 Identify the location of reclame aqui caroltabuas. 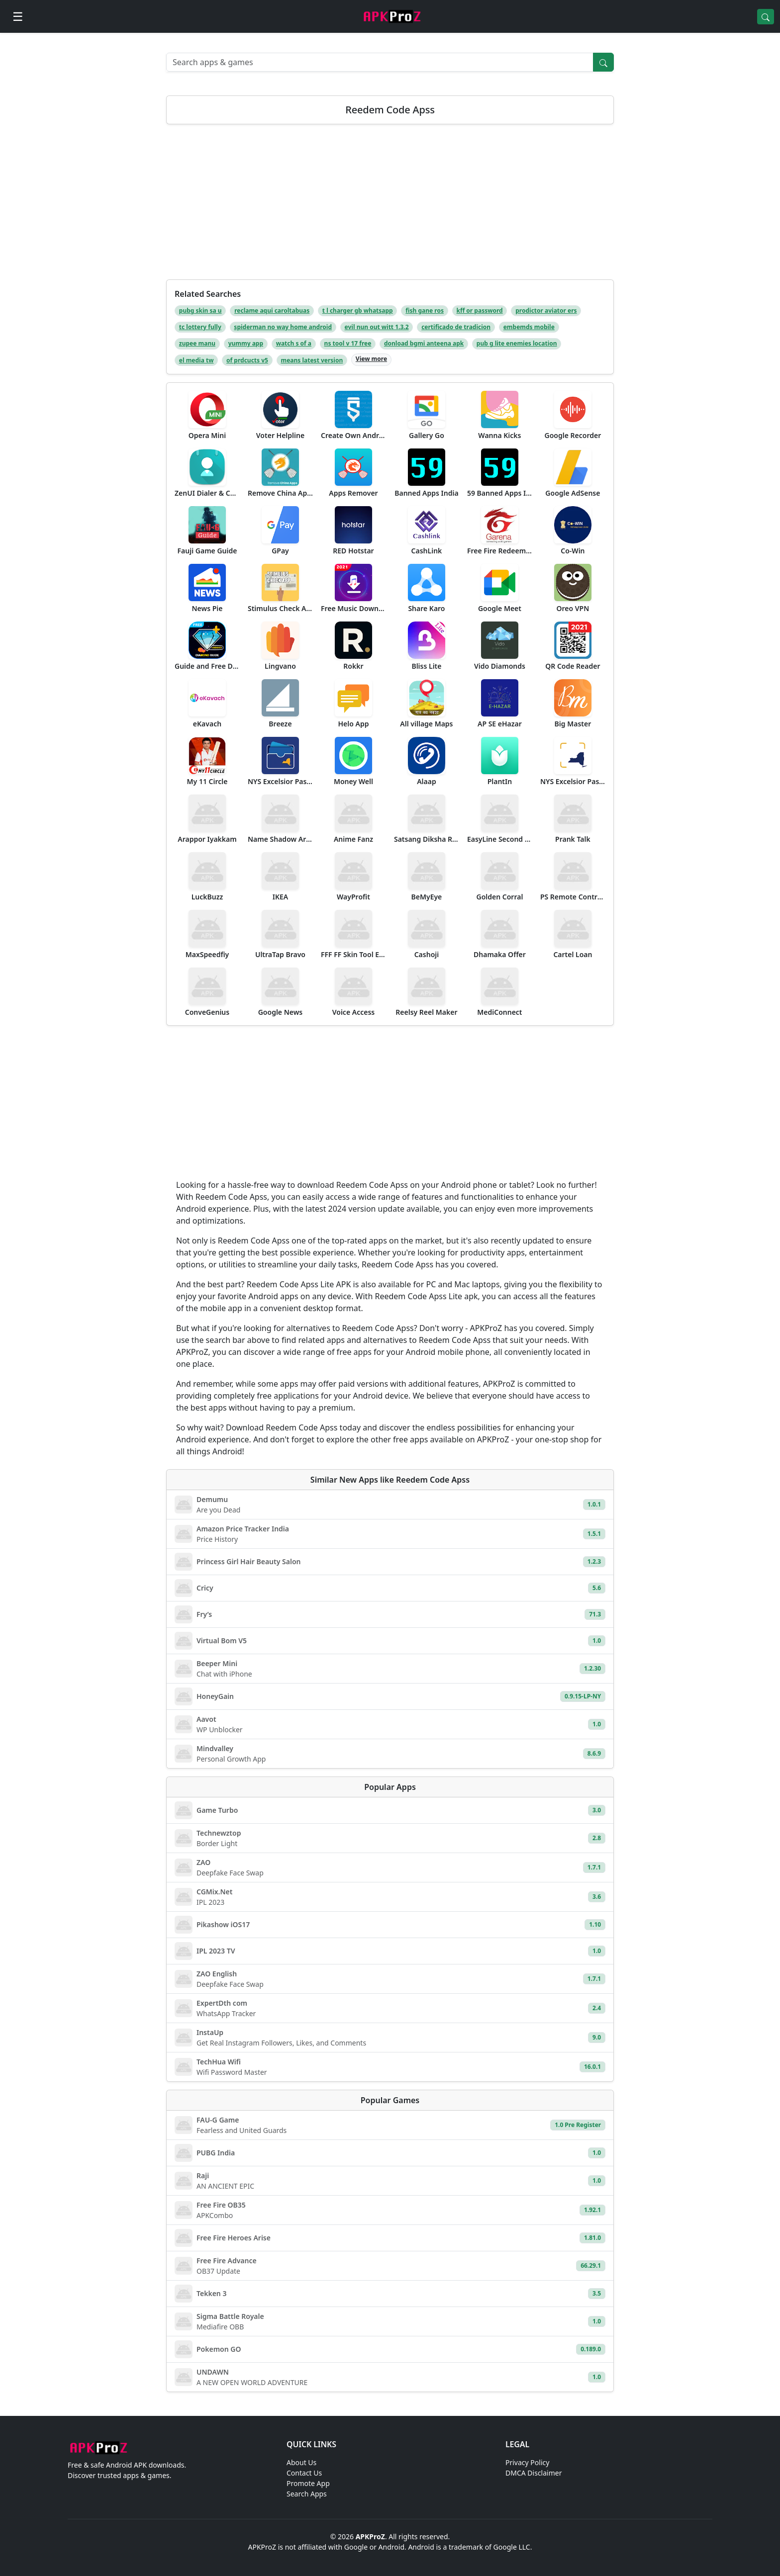
(271, 310).